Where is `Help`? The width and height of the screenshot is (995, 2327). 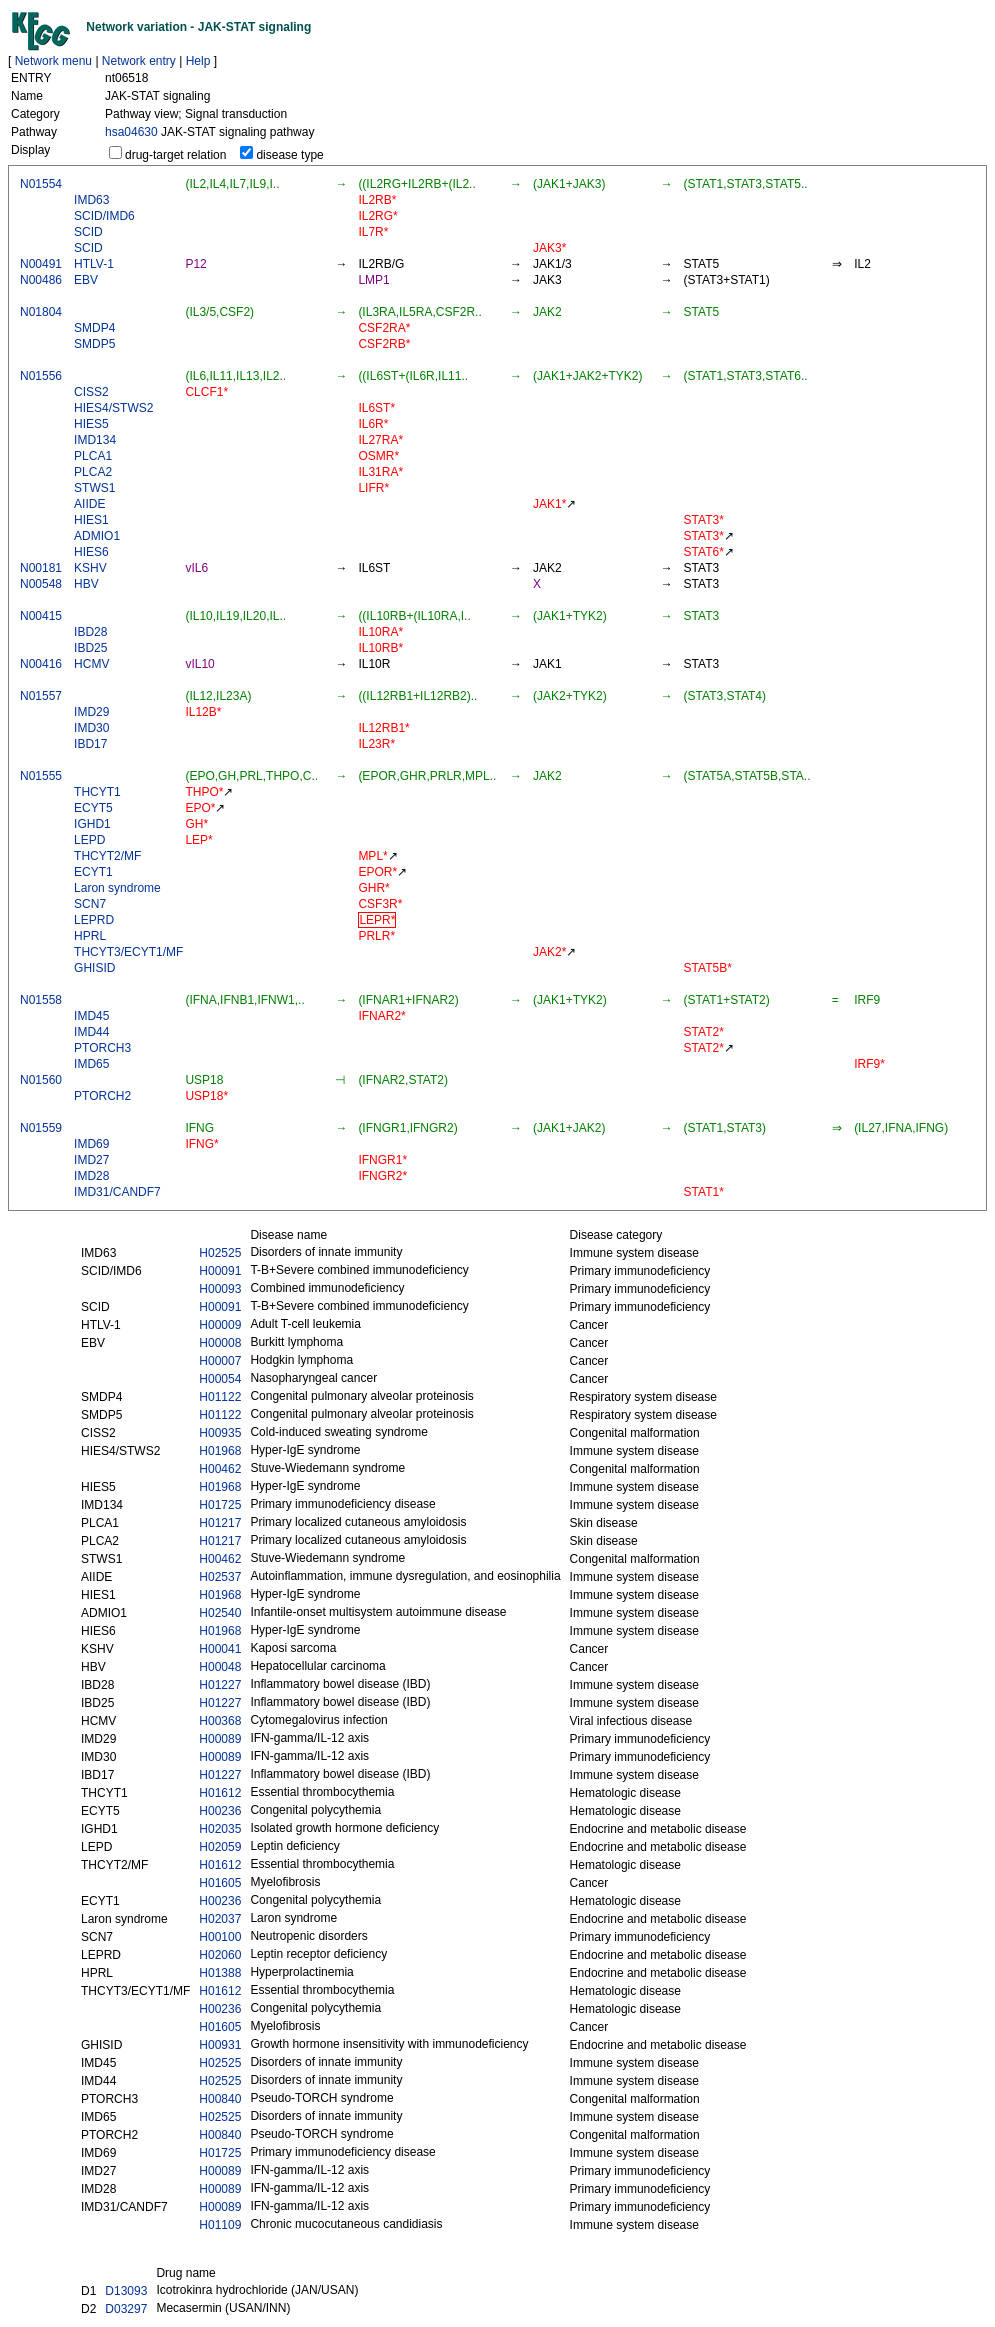
Help is located at coordinates (198, 61).